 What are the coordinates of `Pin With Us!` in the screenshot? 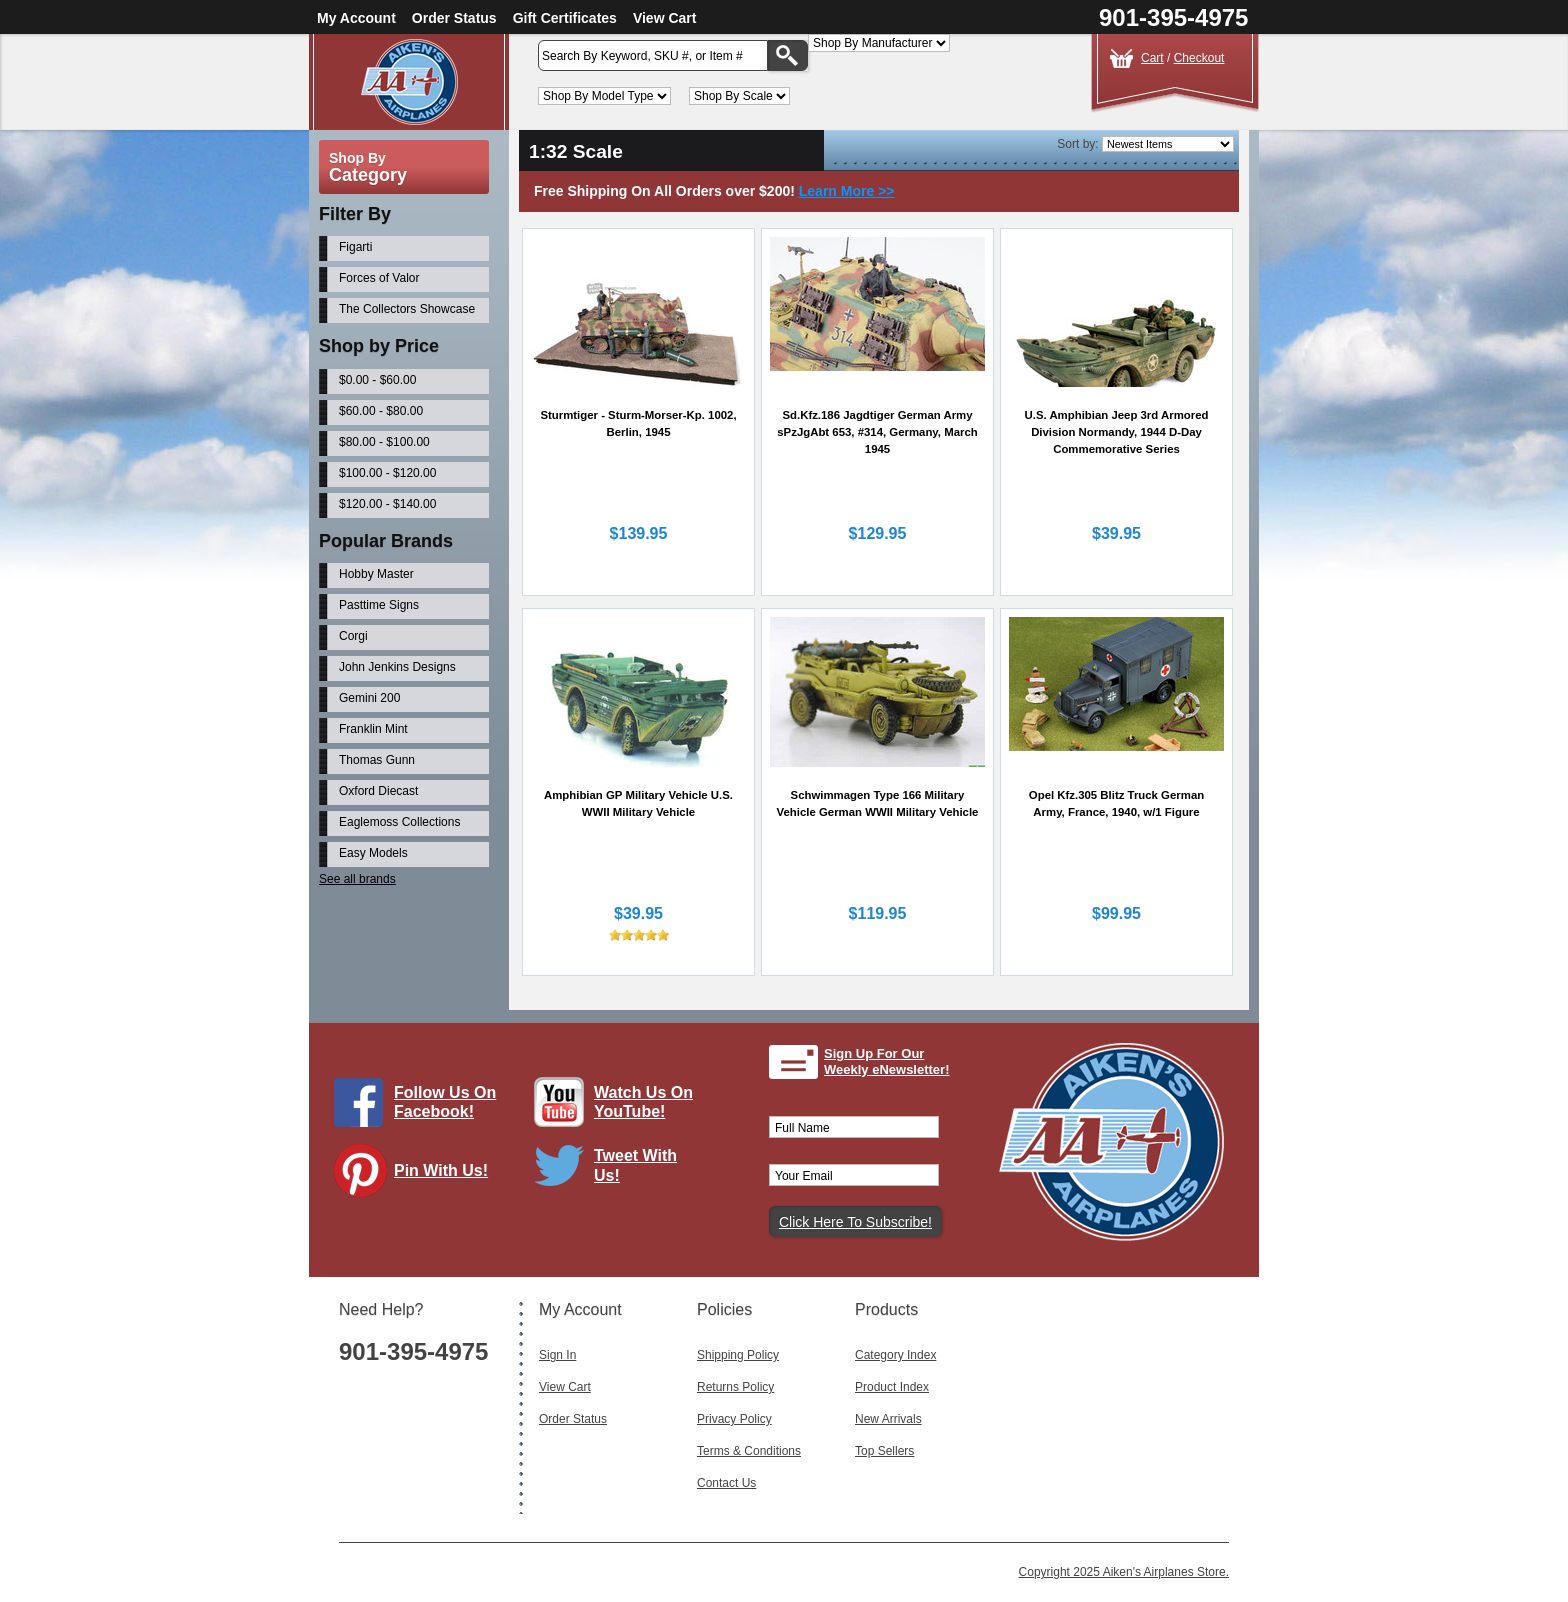 It's located at (441, 1170).